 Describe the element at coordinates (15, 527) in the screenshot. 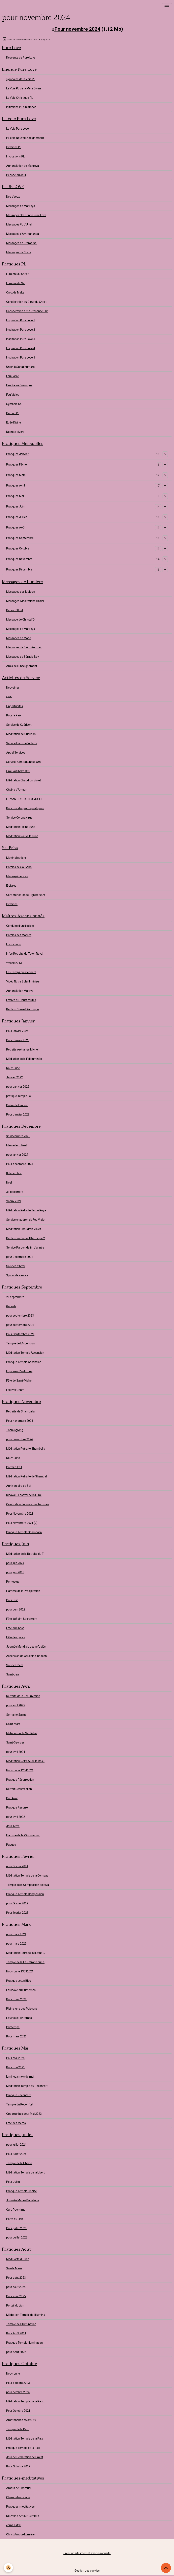

I see `Pratiques Août` at that location.